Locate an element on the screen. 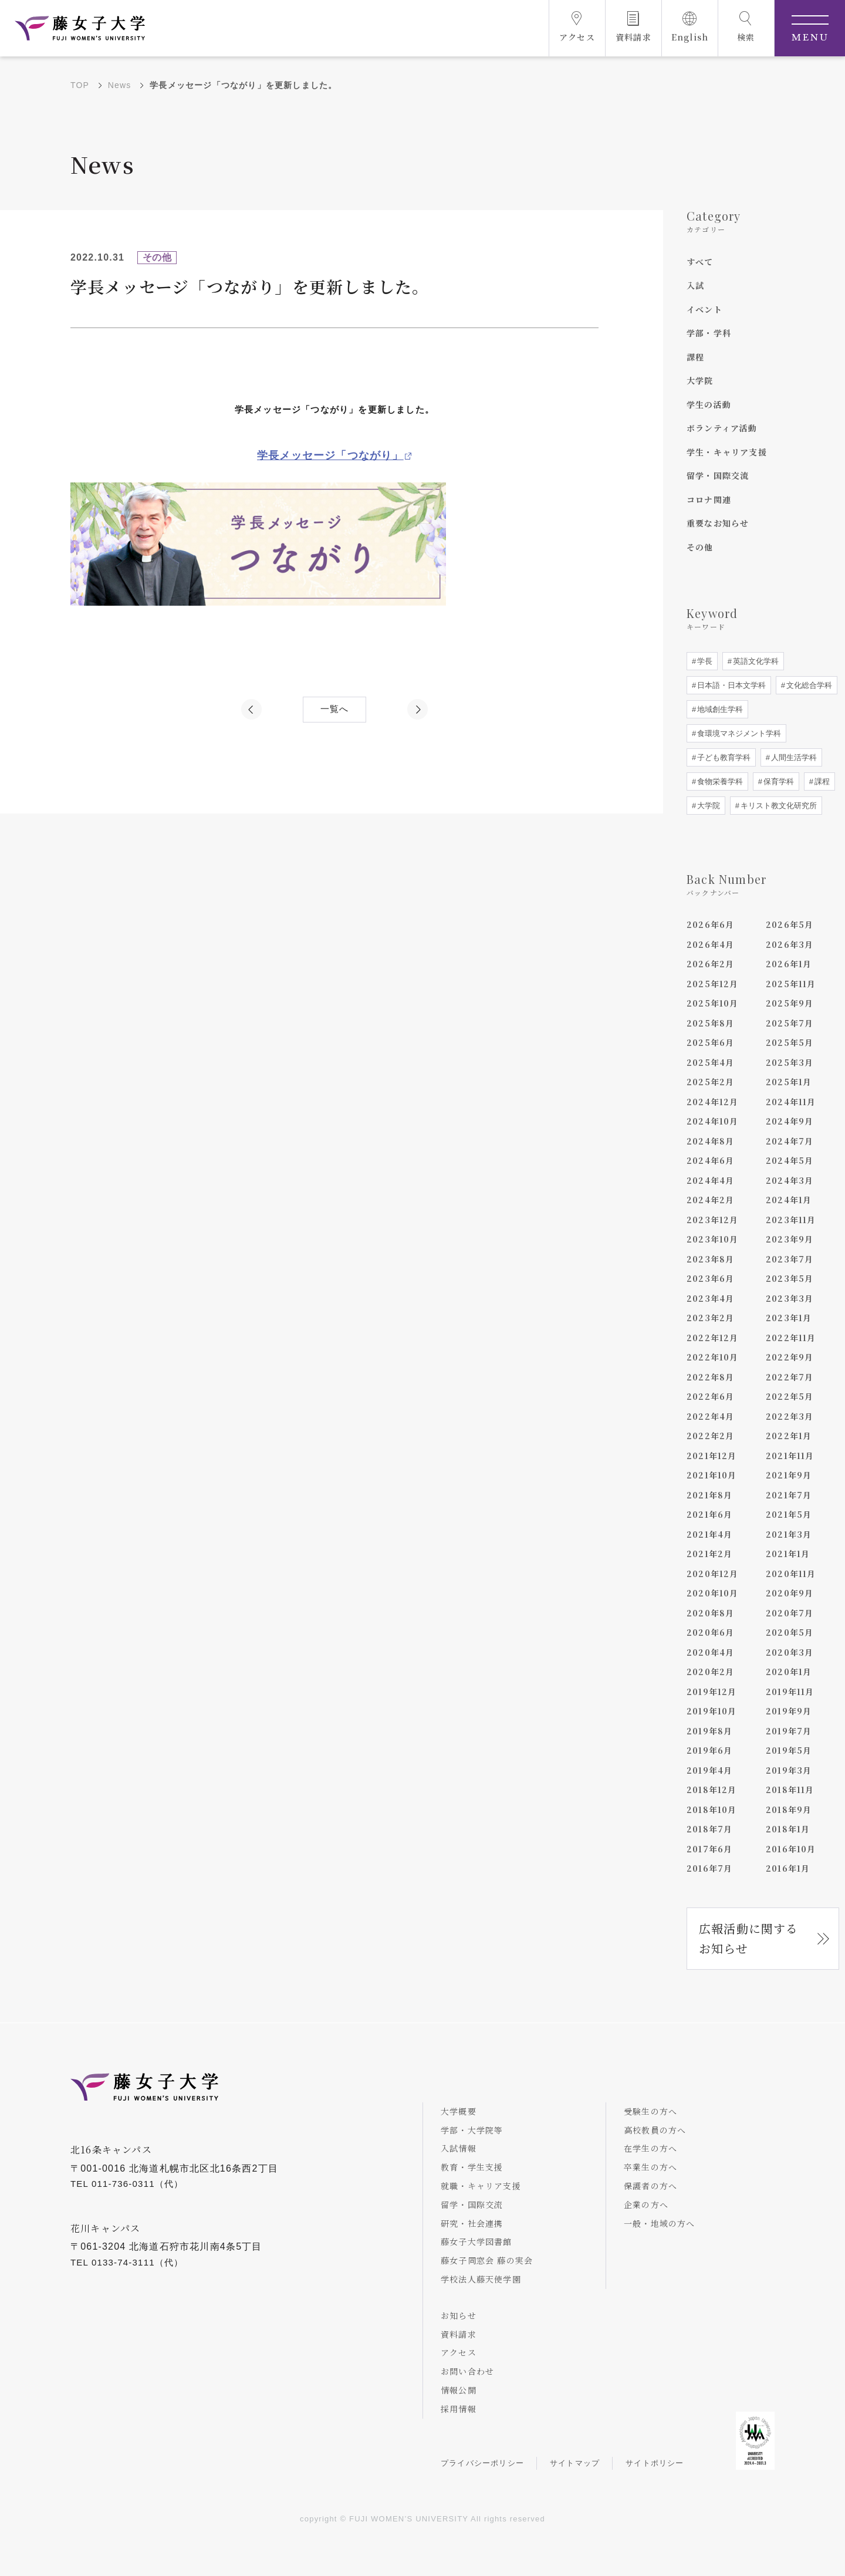  2023年1月 is located at coordinates (789, 1318).